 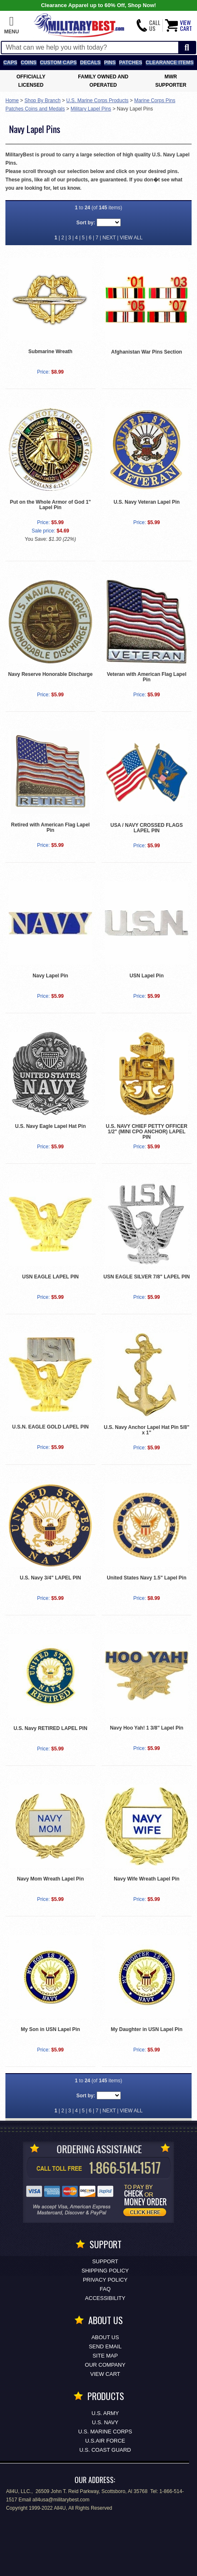 What do you see at coordinates (50, 1879) in the screenshot?
I see `Navy Mom Wreath Lapel Pin` at bounding box center [50, 1879].